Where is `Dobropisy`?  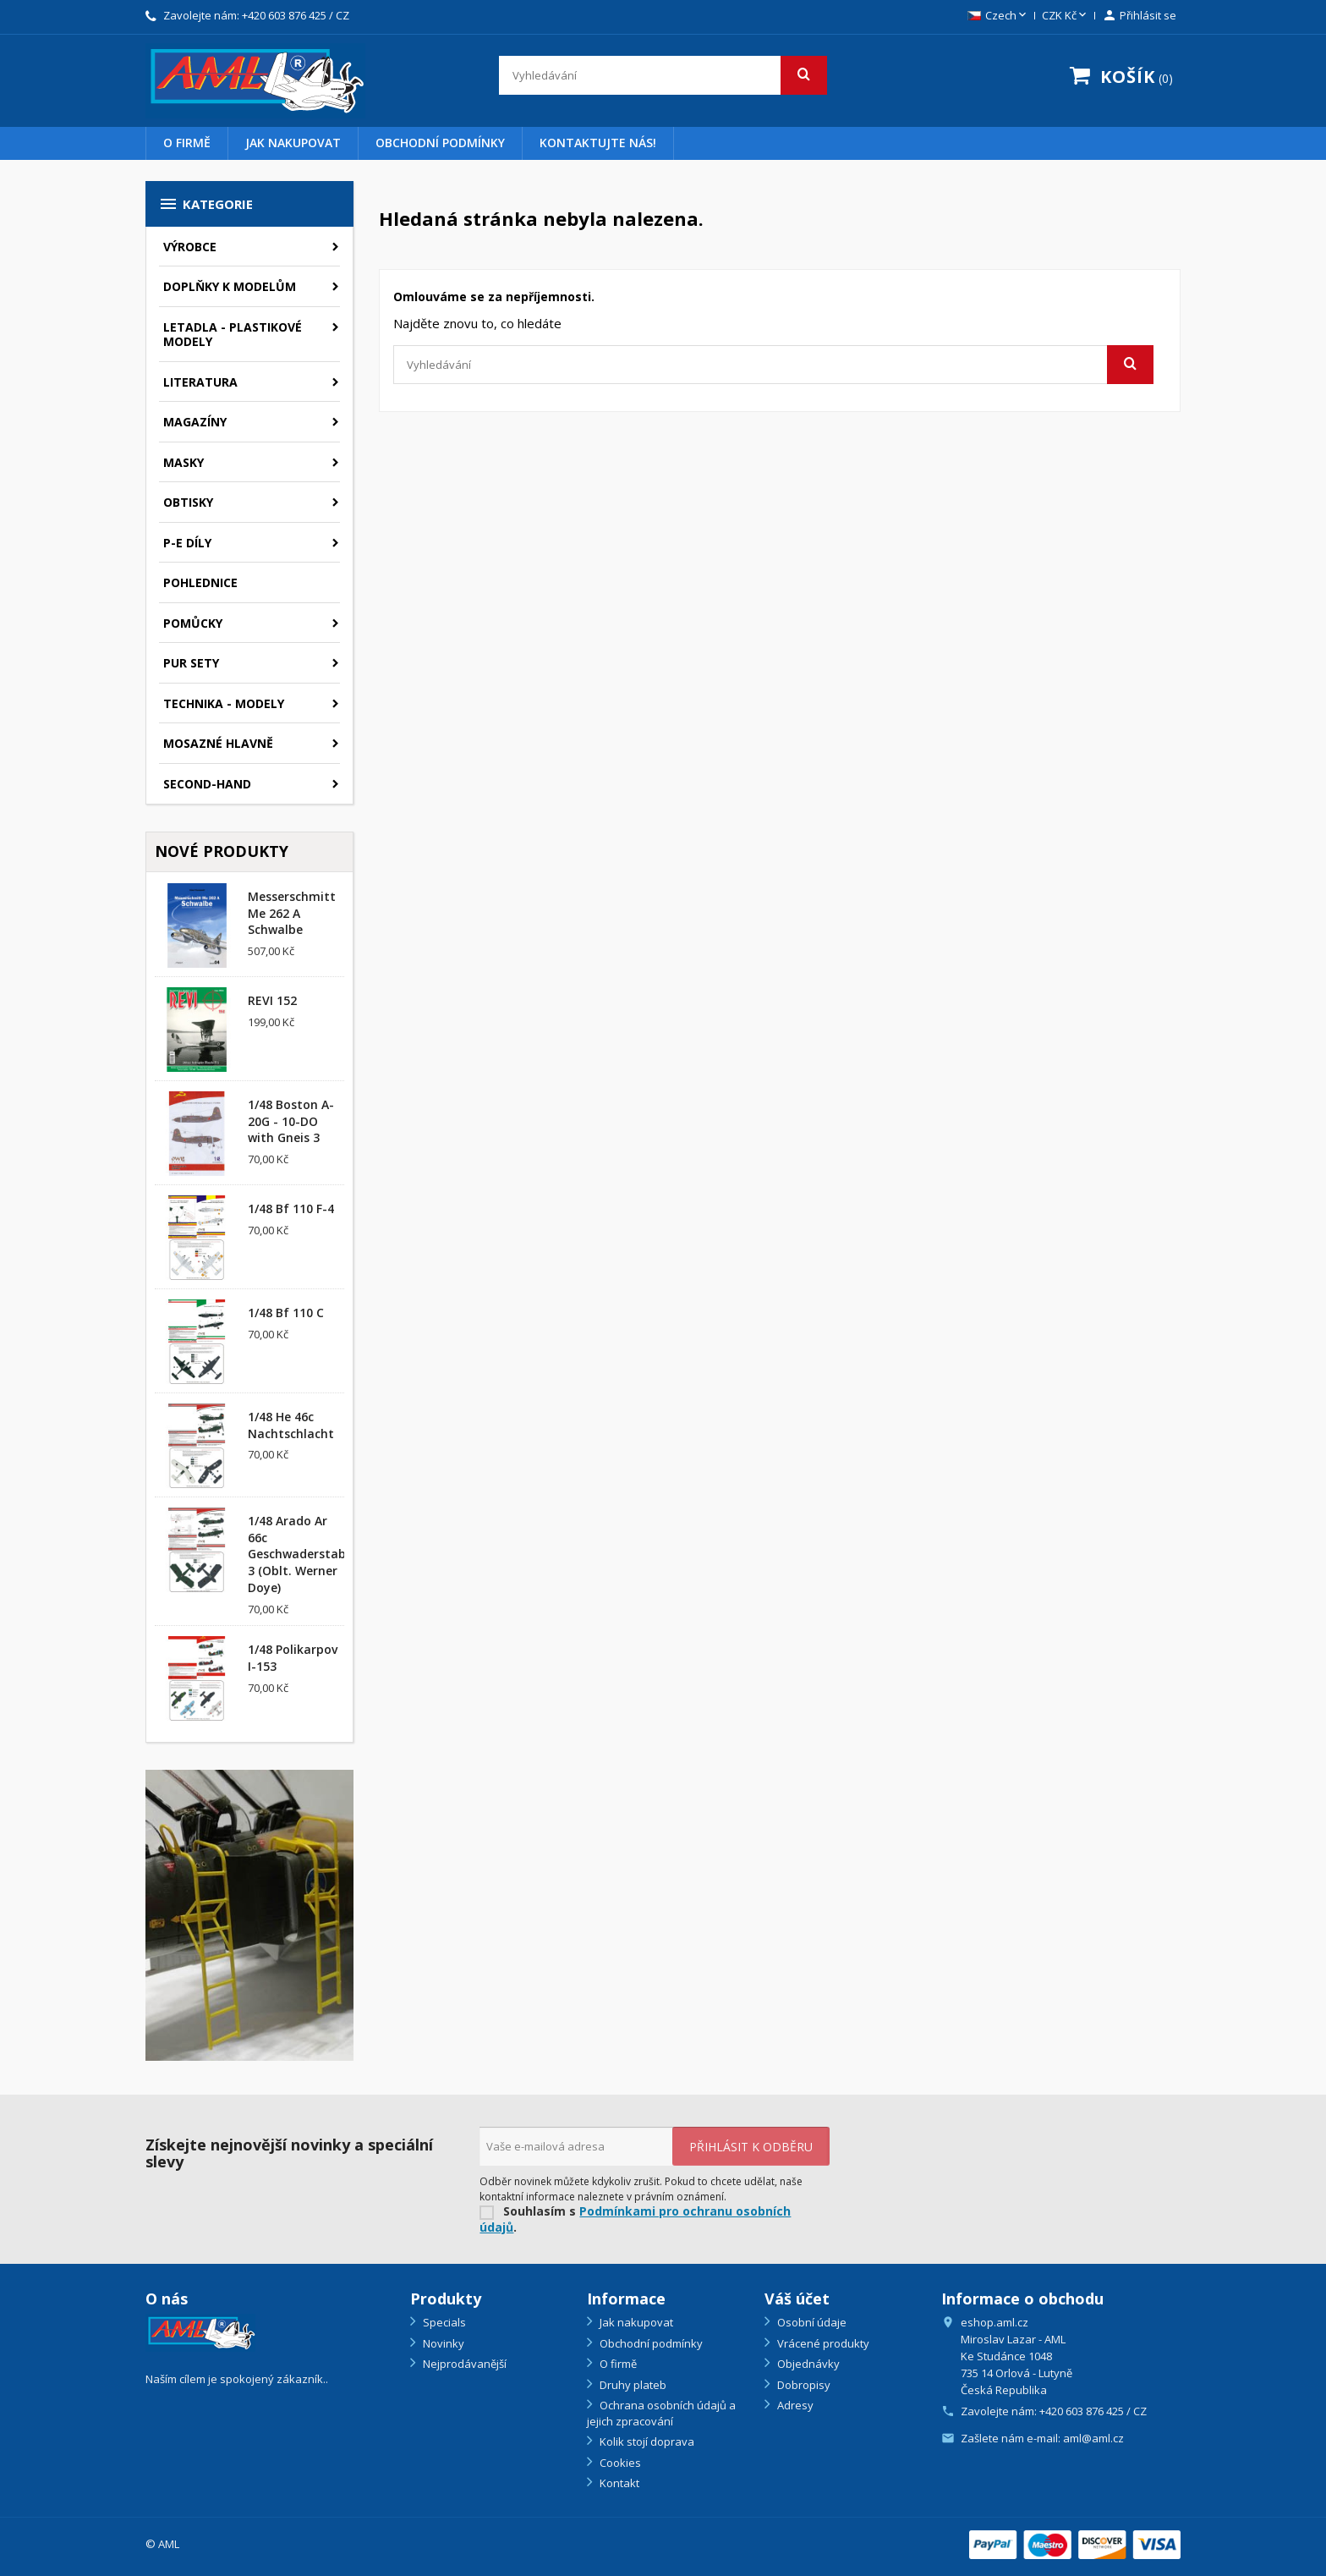 Dobropisy is located at coordinates (802, 2384).